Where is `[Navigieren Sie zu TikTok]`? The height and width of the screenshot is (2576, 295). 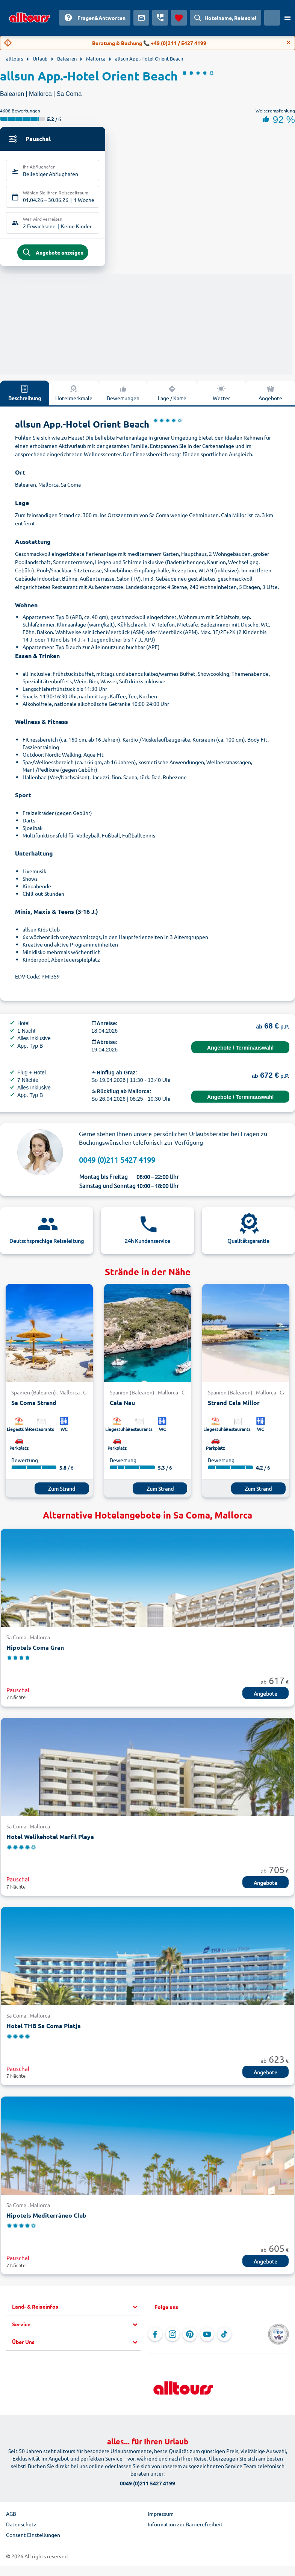 [Navigieren Sie zu TikTok] is located at coordinates (224, 2337).